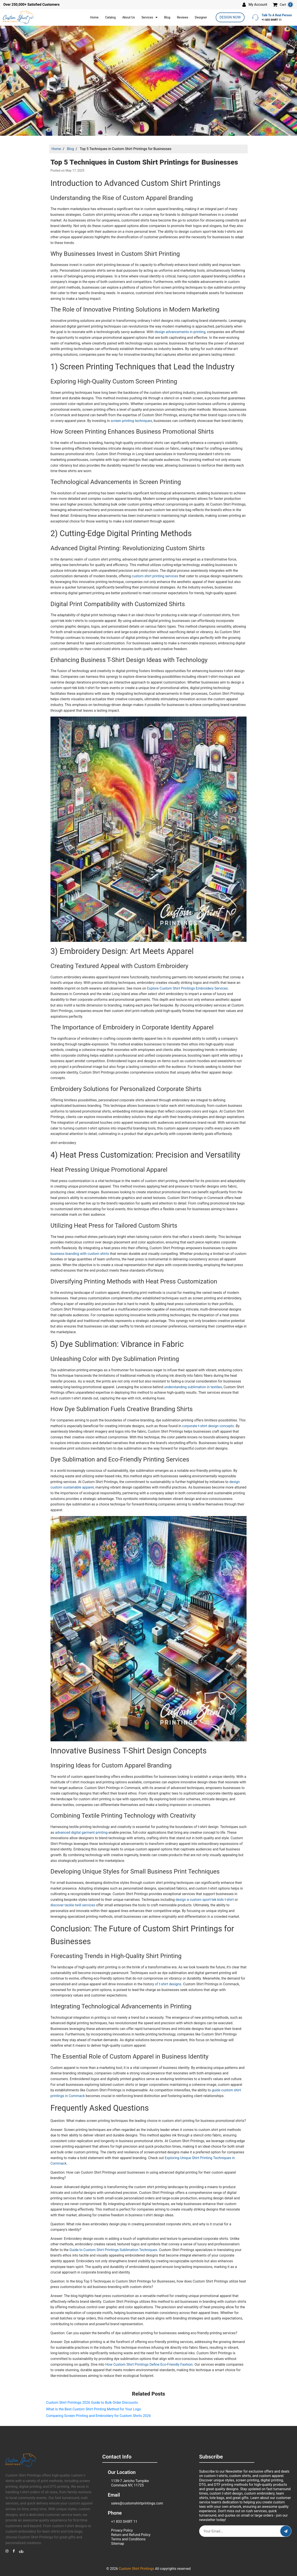 Image resolution: width=297 pixels, height=2576 pixels. What do you see at coordinates (149, 2363) in the screenshot?
I see `How Custom Shirt Printings Define Eco-Friendly Fashion` at bounding box center [149, 2363].